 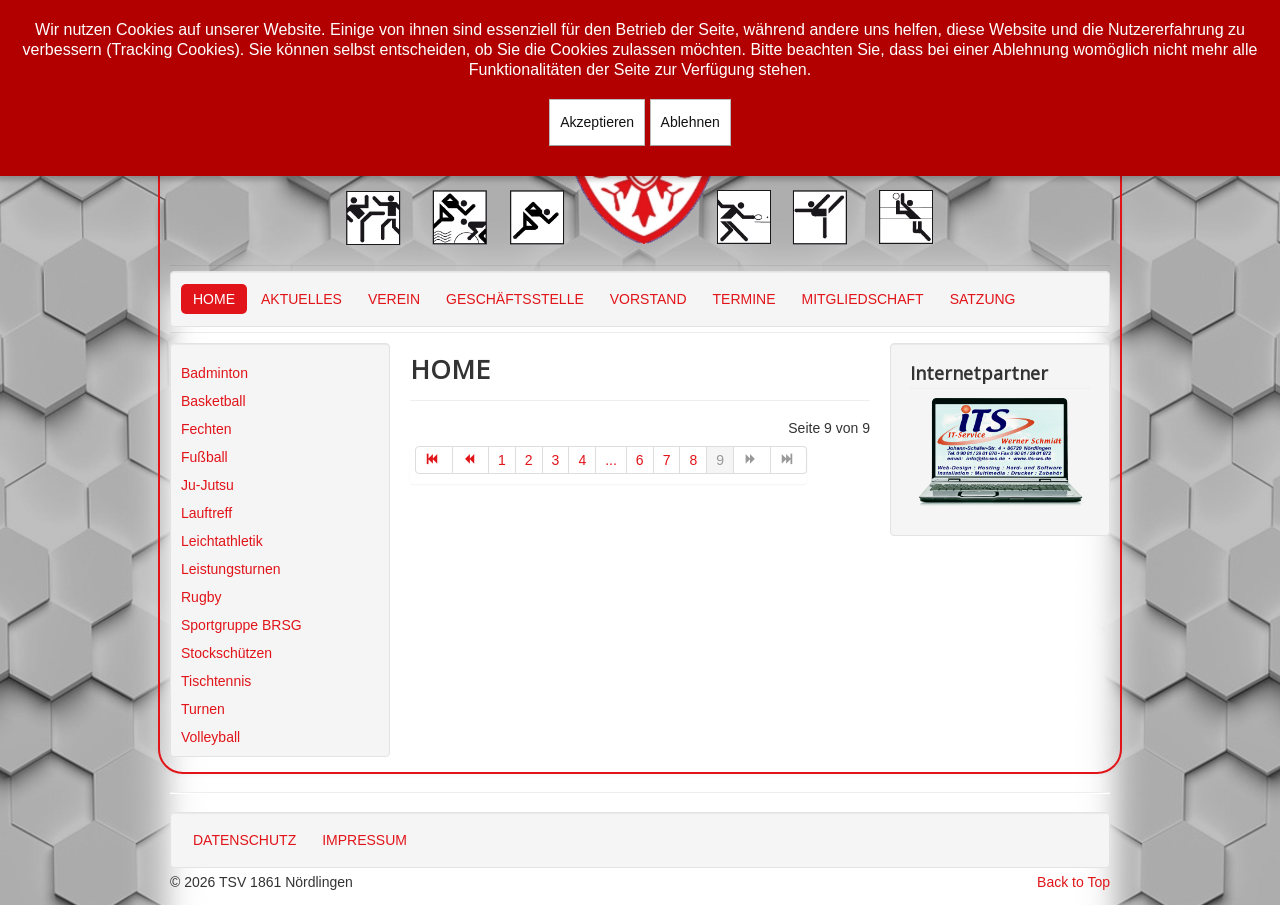 I want to click on Sportgruppe BRSG, so click(x=241, y=625).